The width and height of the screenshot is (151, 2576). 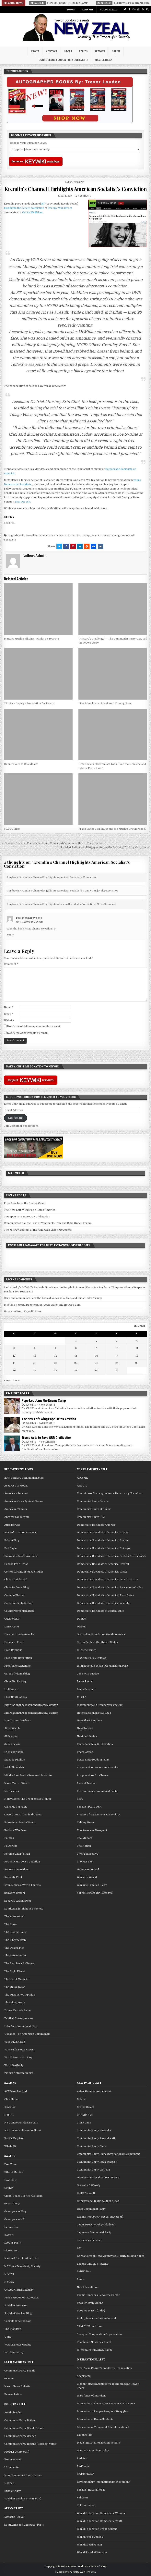 What do you see at coordinates (31, 1712) in the screenshot?
I see `International Assessment Strategy Centre` at bounding box center [31, 1712].